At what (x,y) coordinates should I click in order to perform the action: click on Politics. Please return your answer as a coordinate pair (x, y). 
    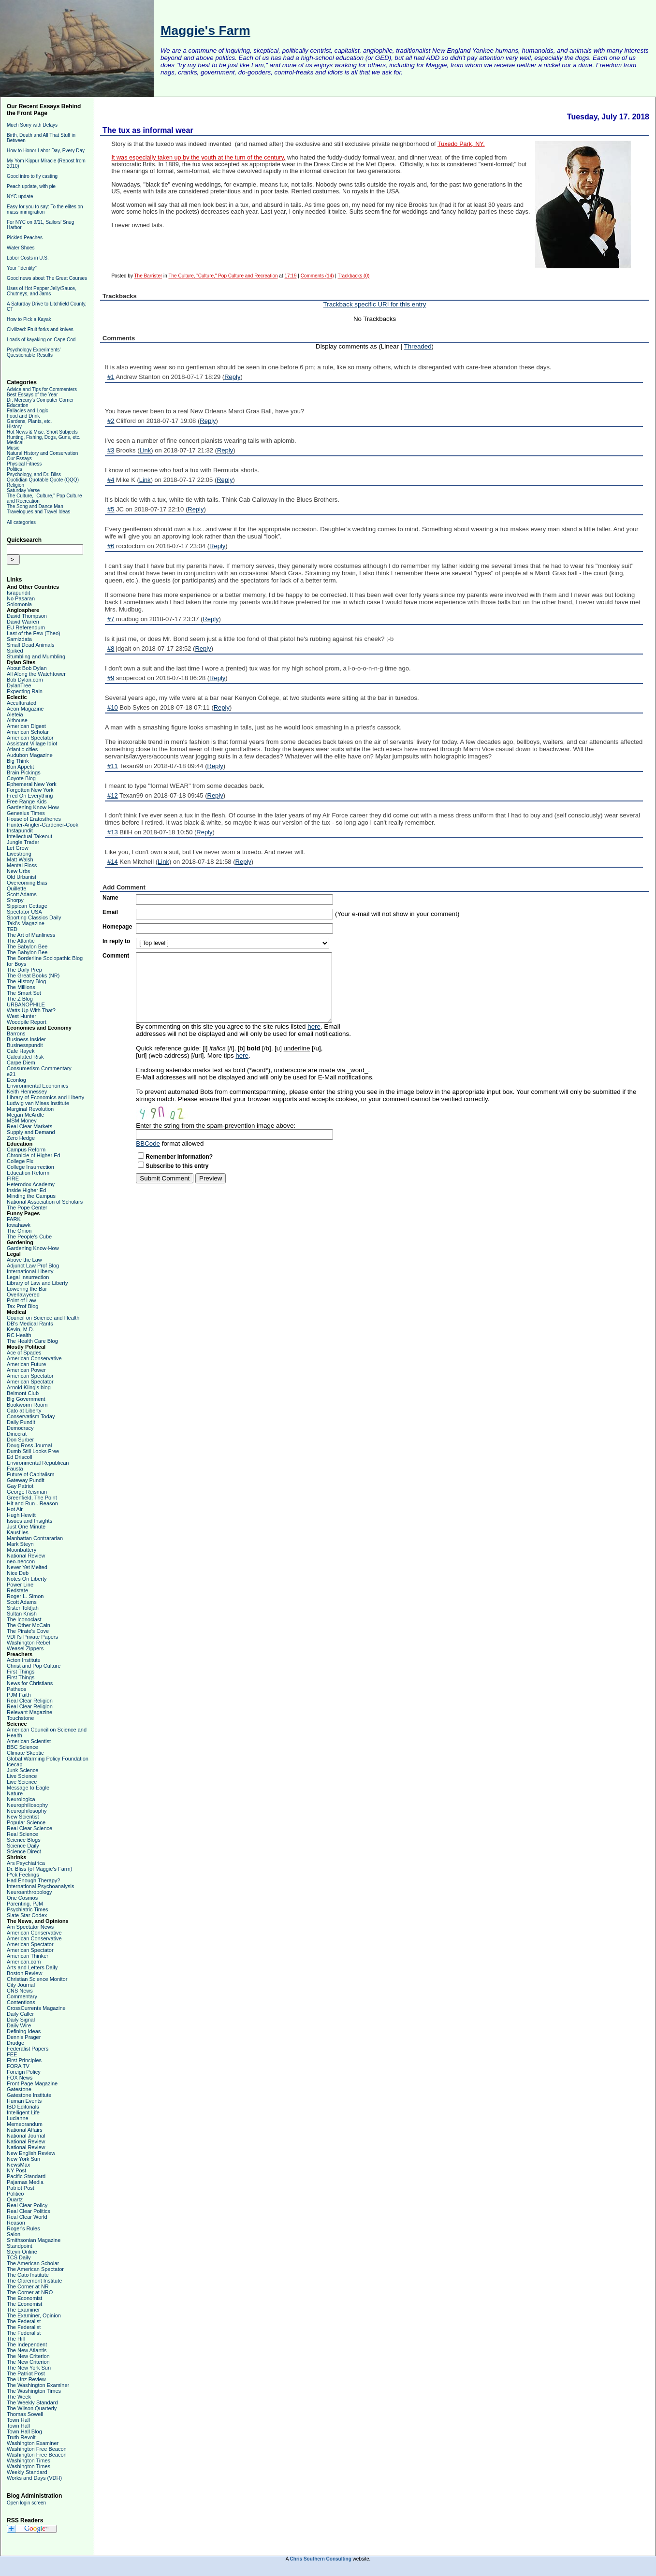
    Looking at the image, I should click on (14, 469).